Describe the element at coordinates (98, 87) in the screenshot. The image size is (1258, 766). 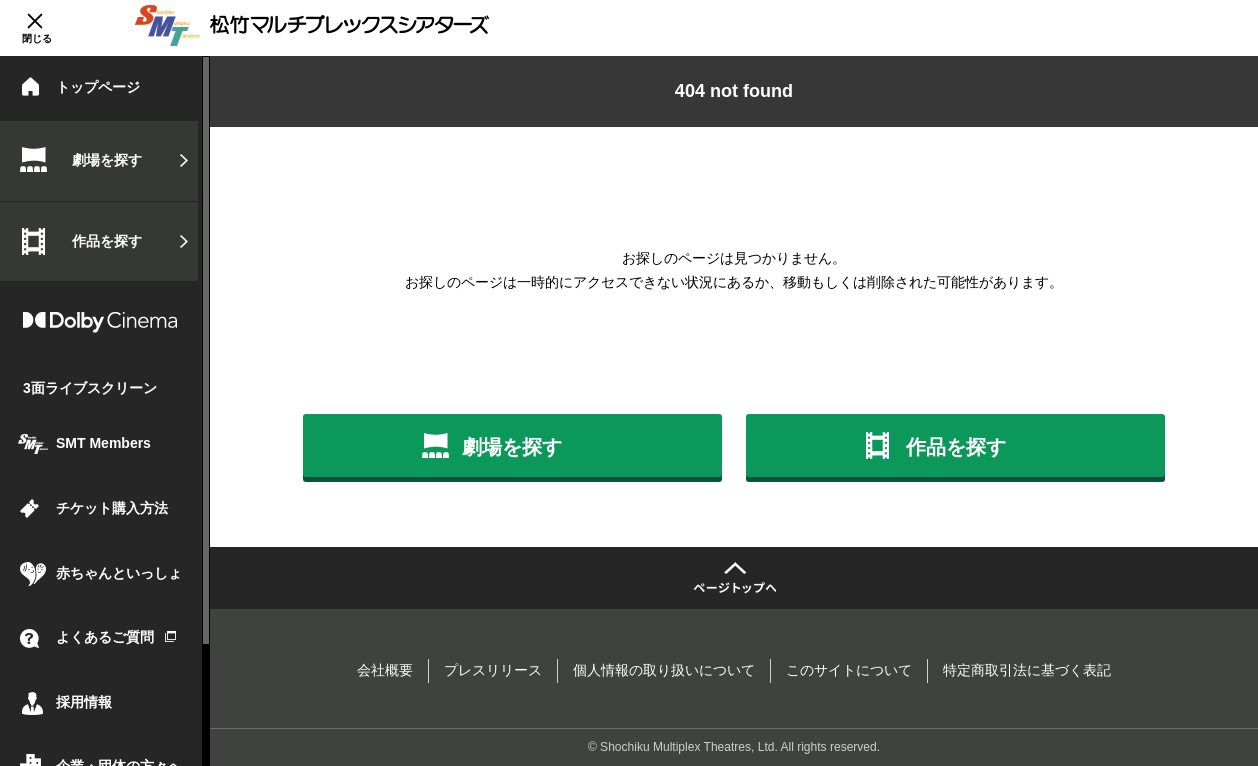
I see `トップページ` at that location.